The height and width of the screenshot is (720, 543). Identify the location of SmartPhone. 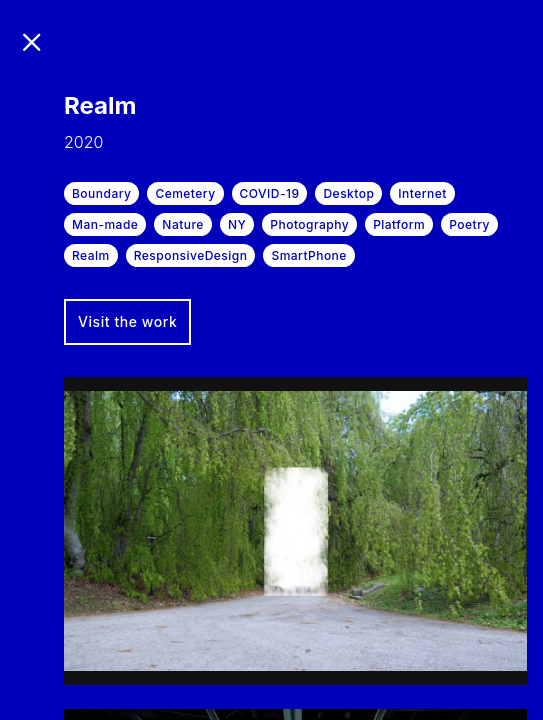
(308, 255).